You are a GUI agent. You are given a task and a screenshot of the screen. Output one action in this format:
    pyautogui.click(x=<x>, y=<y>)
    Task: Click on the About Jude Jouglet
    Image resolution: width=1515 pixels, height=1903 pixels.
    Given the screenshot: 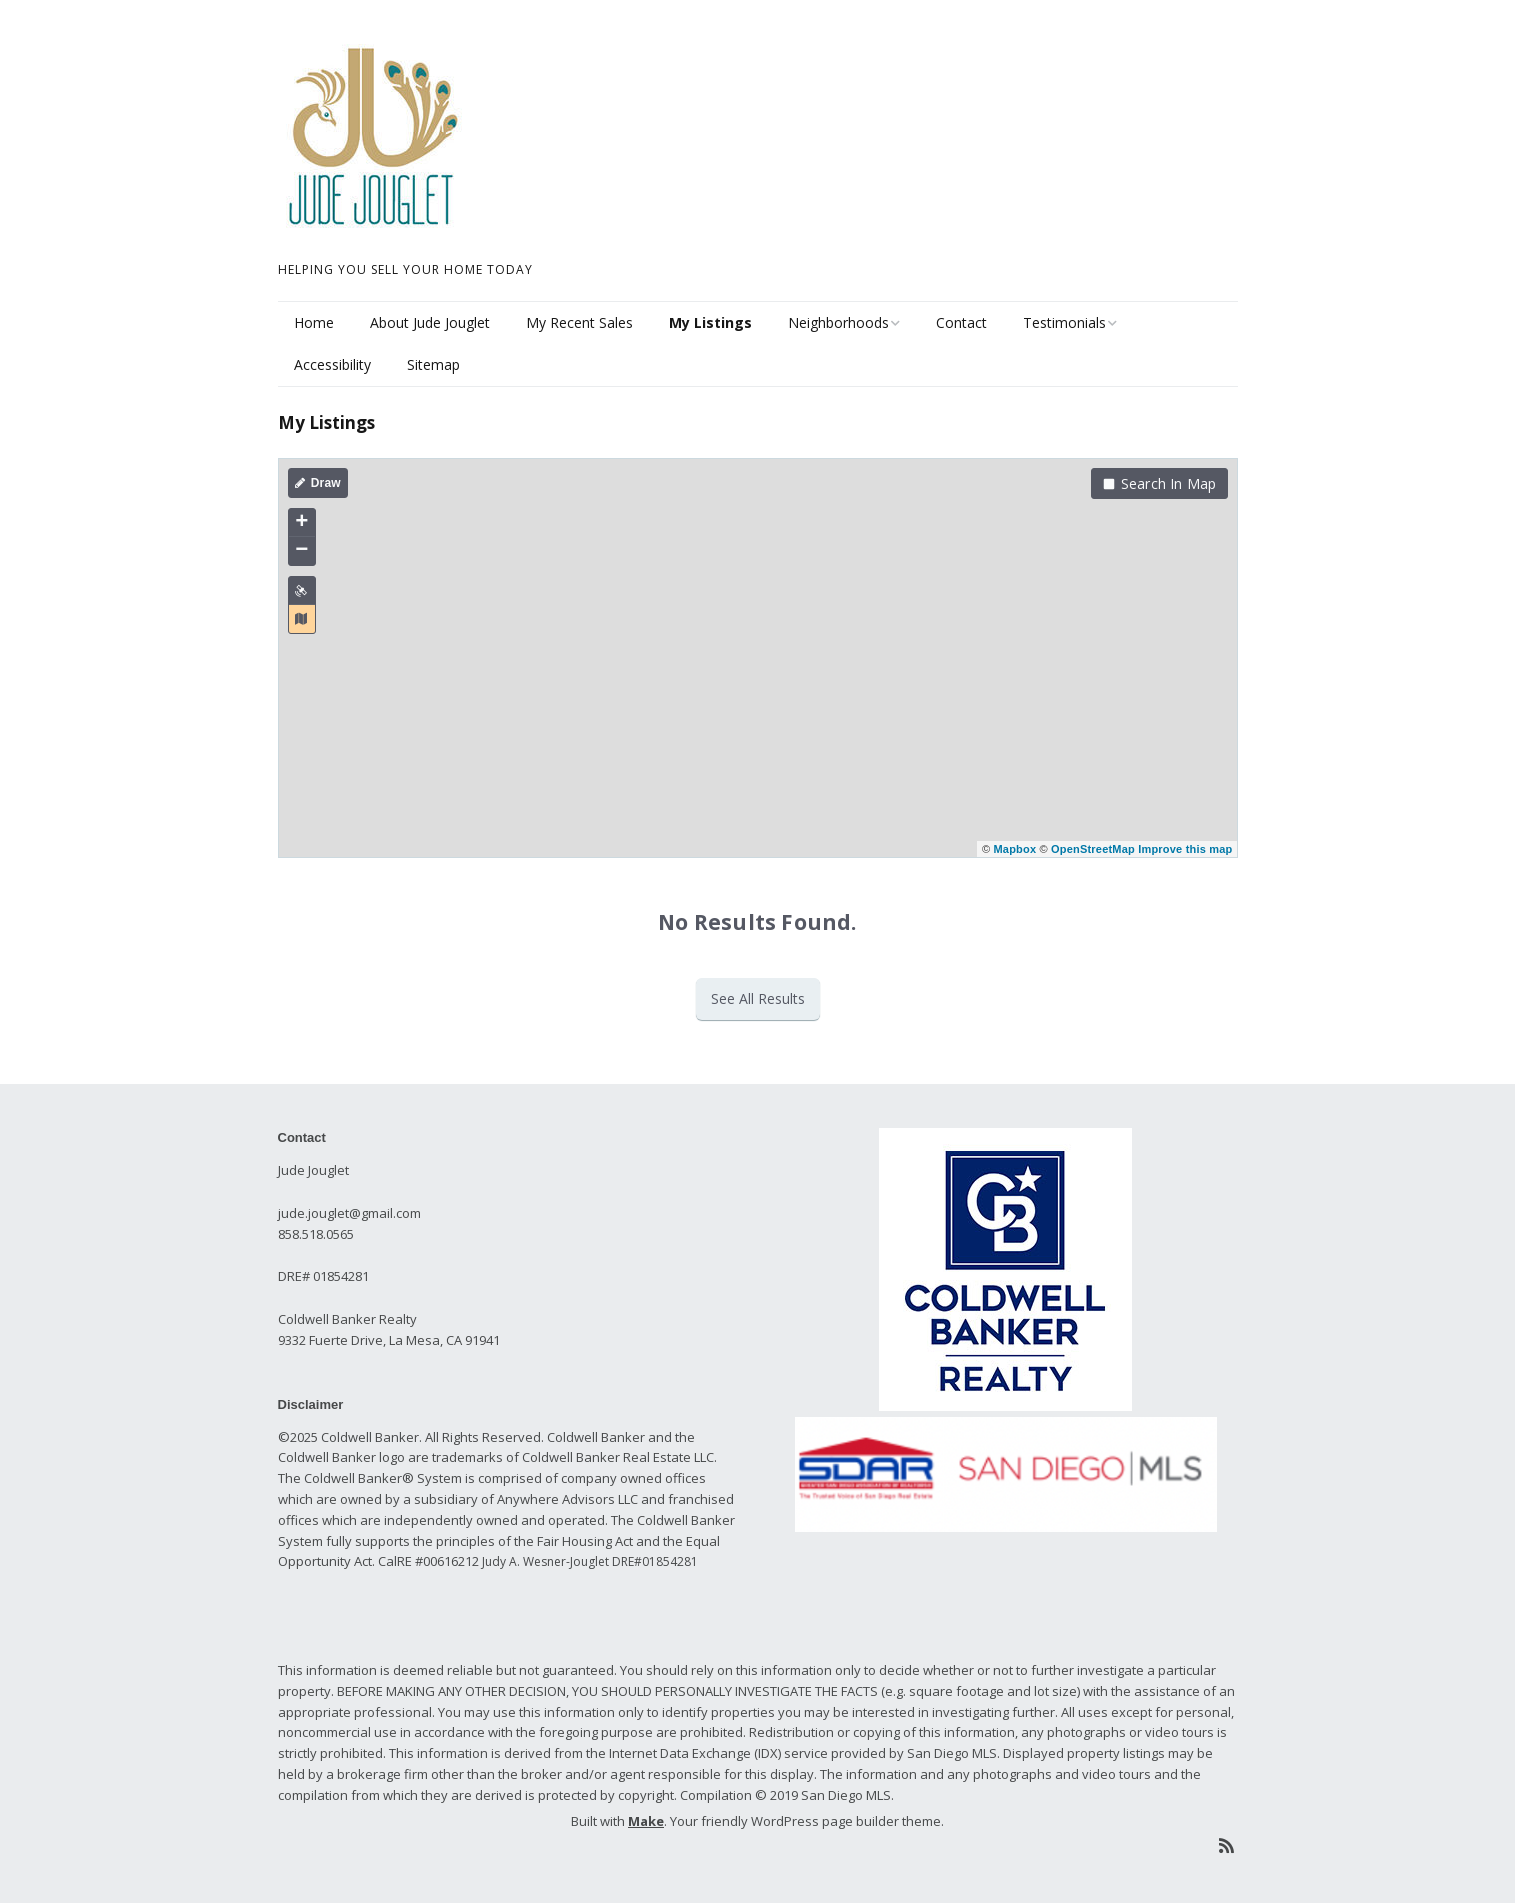 What is the action you would take?
    pyautogui.click(x=430, y=322)
    